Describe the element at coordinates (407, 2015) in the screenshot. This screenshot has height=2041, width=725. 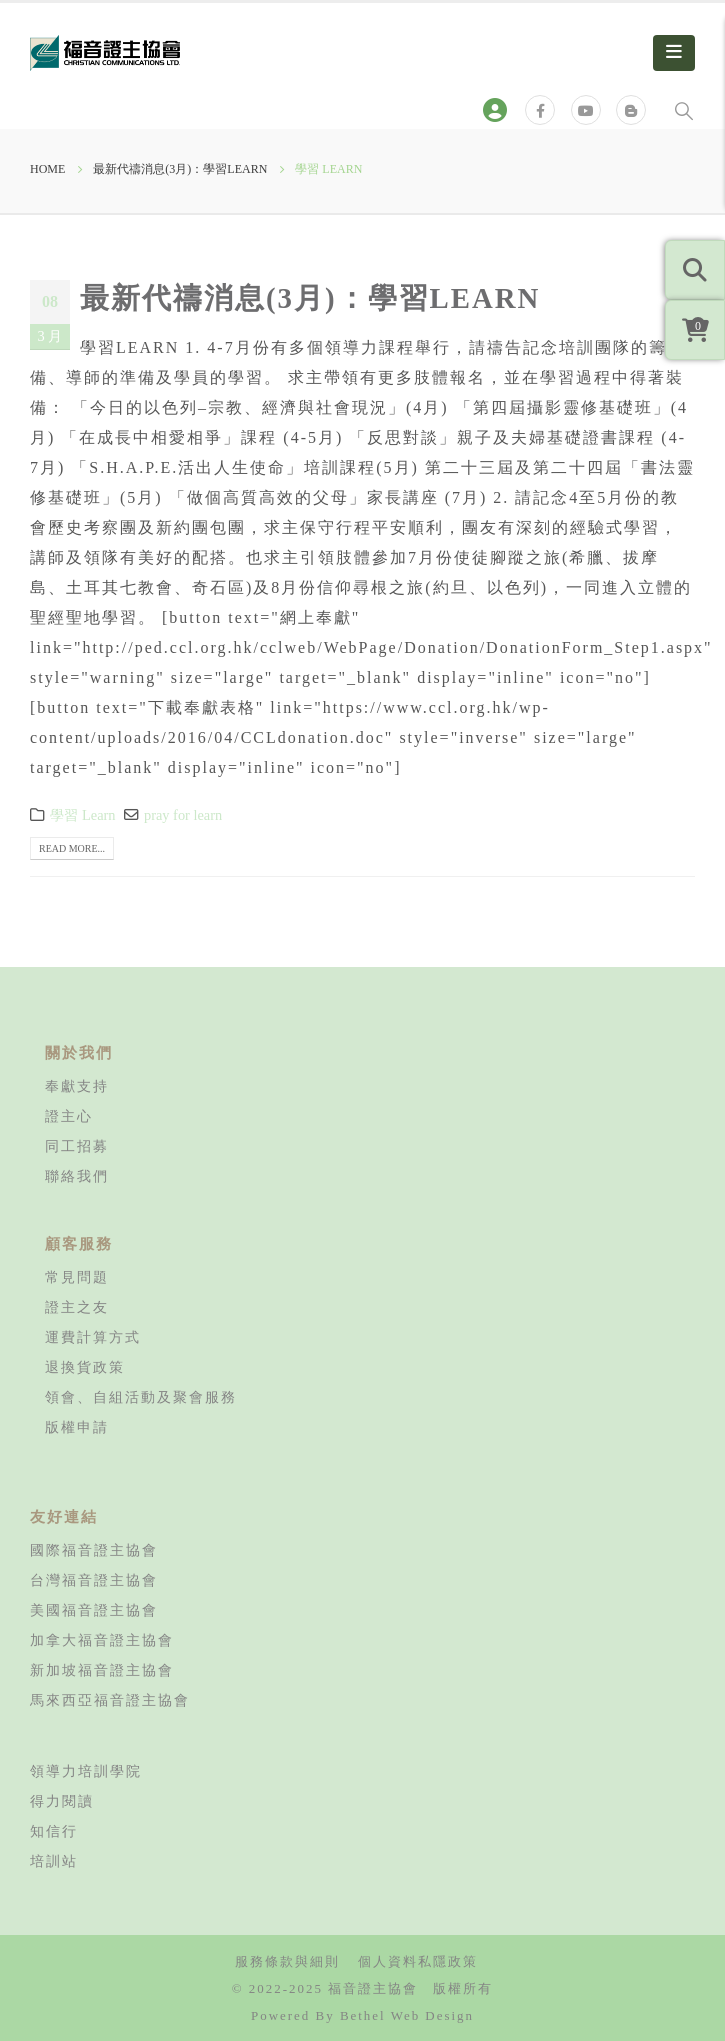
I see `Bethel Web Design` at that location.